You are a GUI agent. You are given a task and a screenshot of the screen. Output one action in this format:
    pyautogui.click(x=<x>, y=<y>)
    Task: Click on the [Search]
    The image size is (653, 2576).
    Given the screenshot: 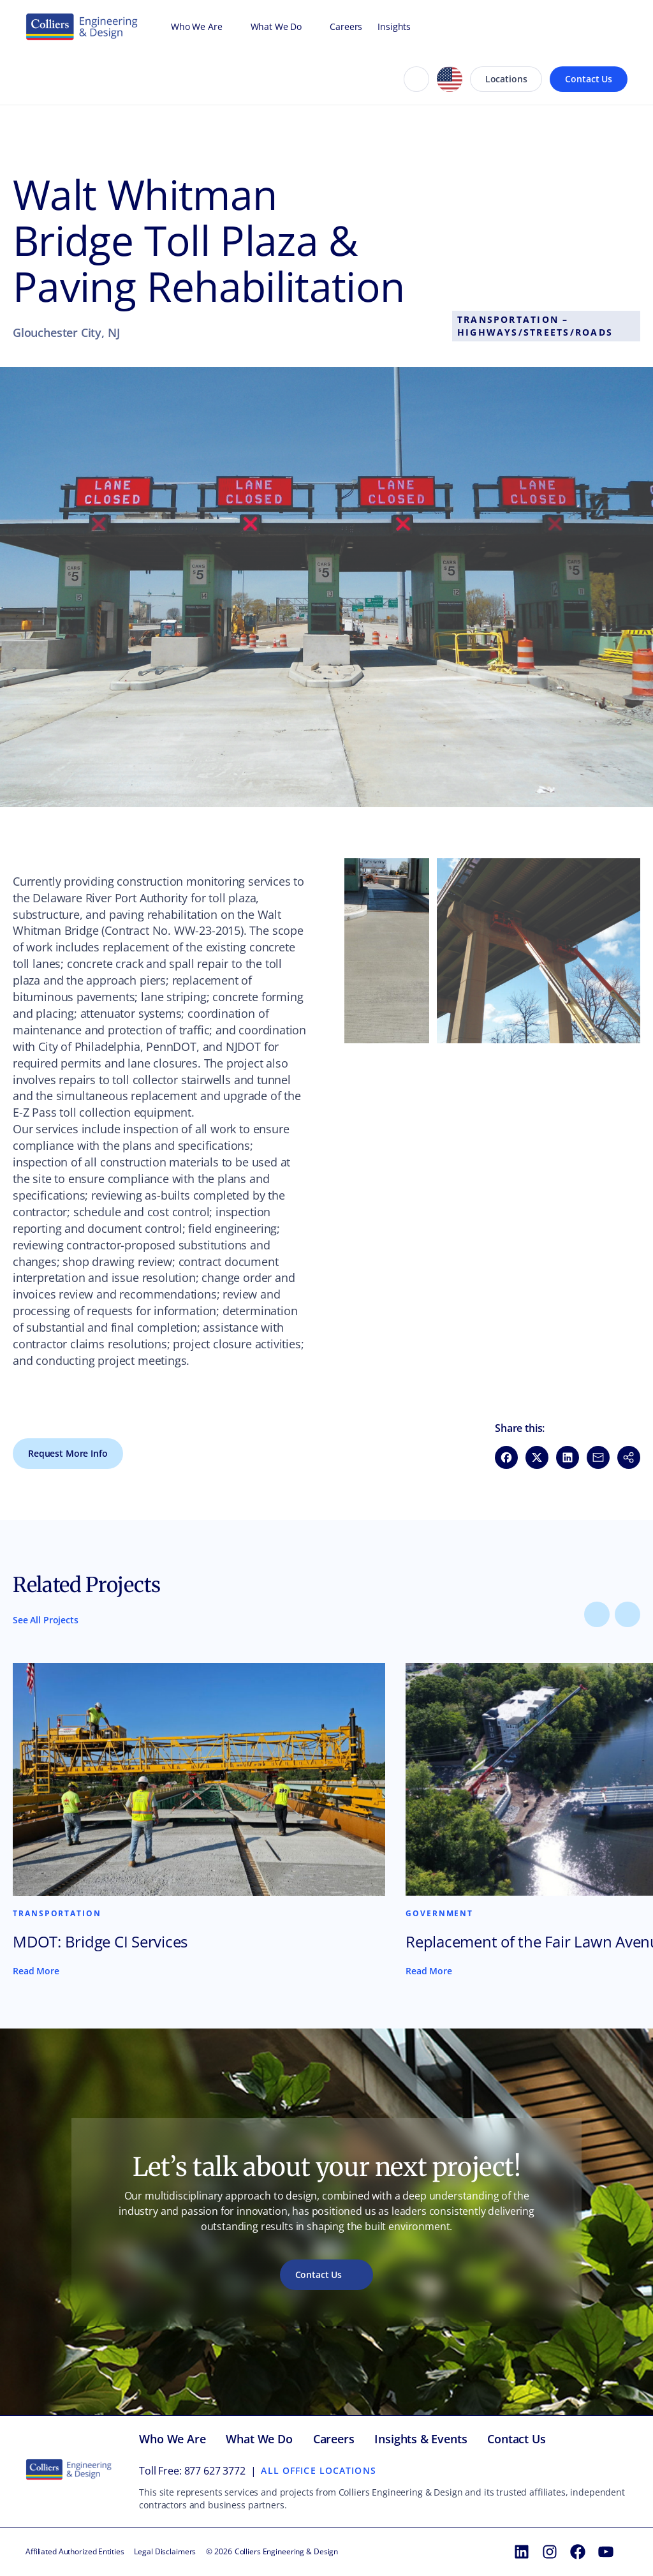 What is the action you would take?
    pyautogui.click(x=416, y=79)
    